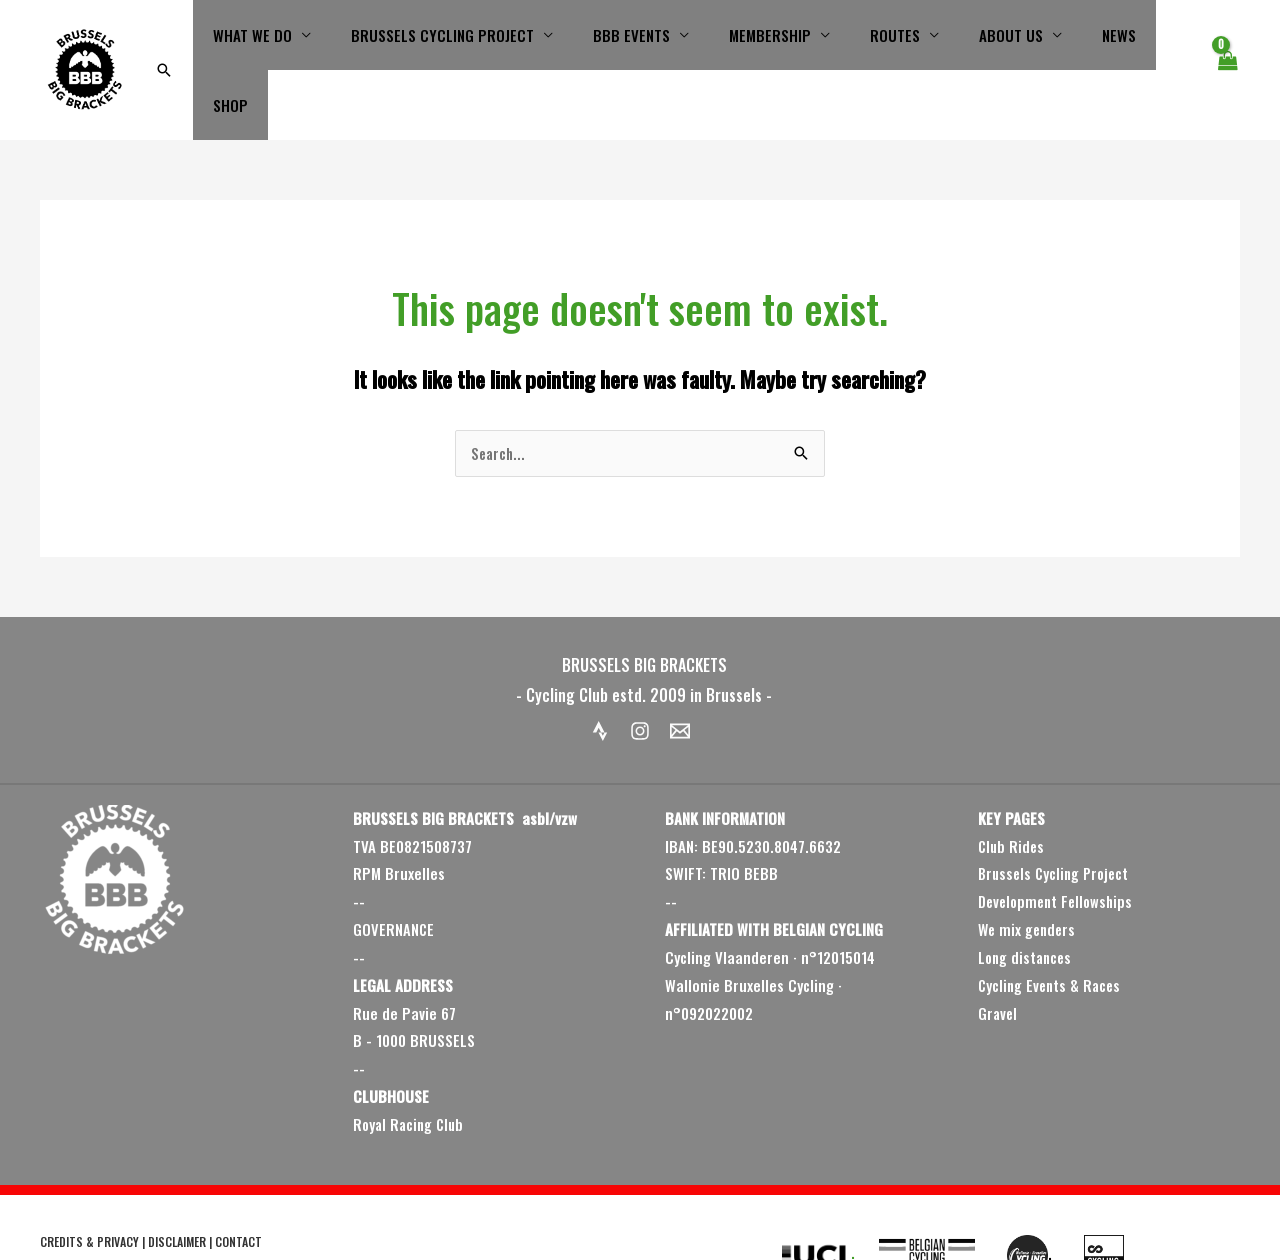 The image size is (1280, 1260). What do you see at coordinates (1092, 42) in the screenshot?
I see `NEWS` at bounding box center [1092, 42].